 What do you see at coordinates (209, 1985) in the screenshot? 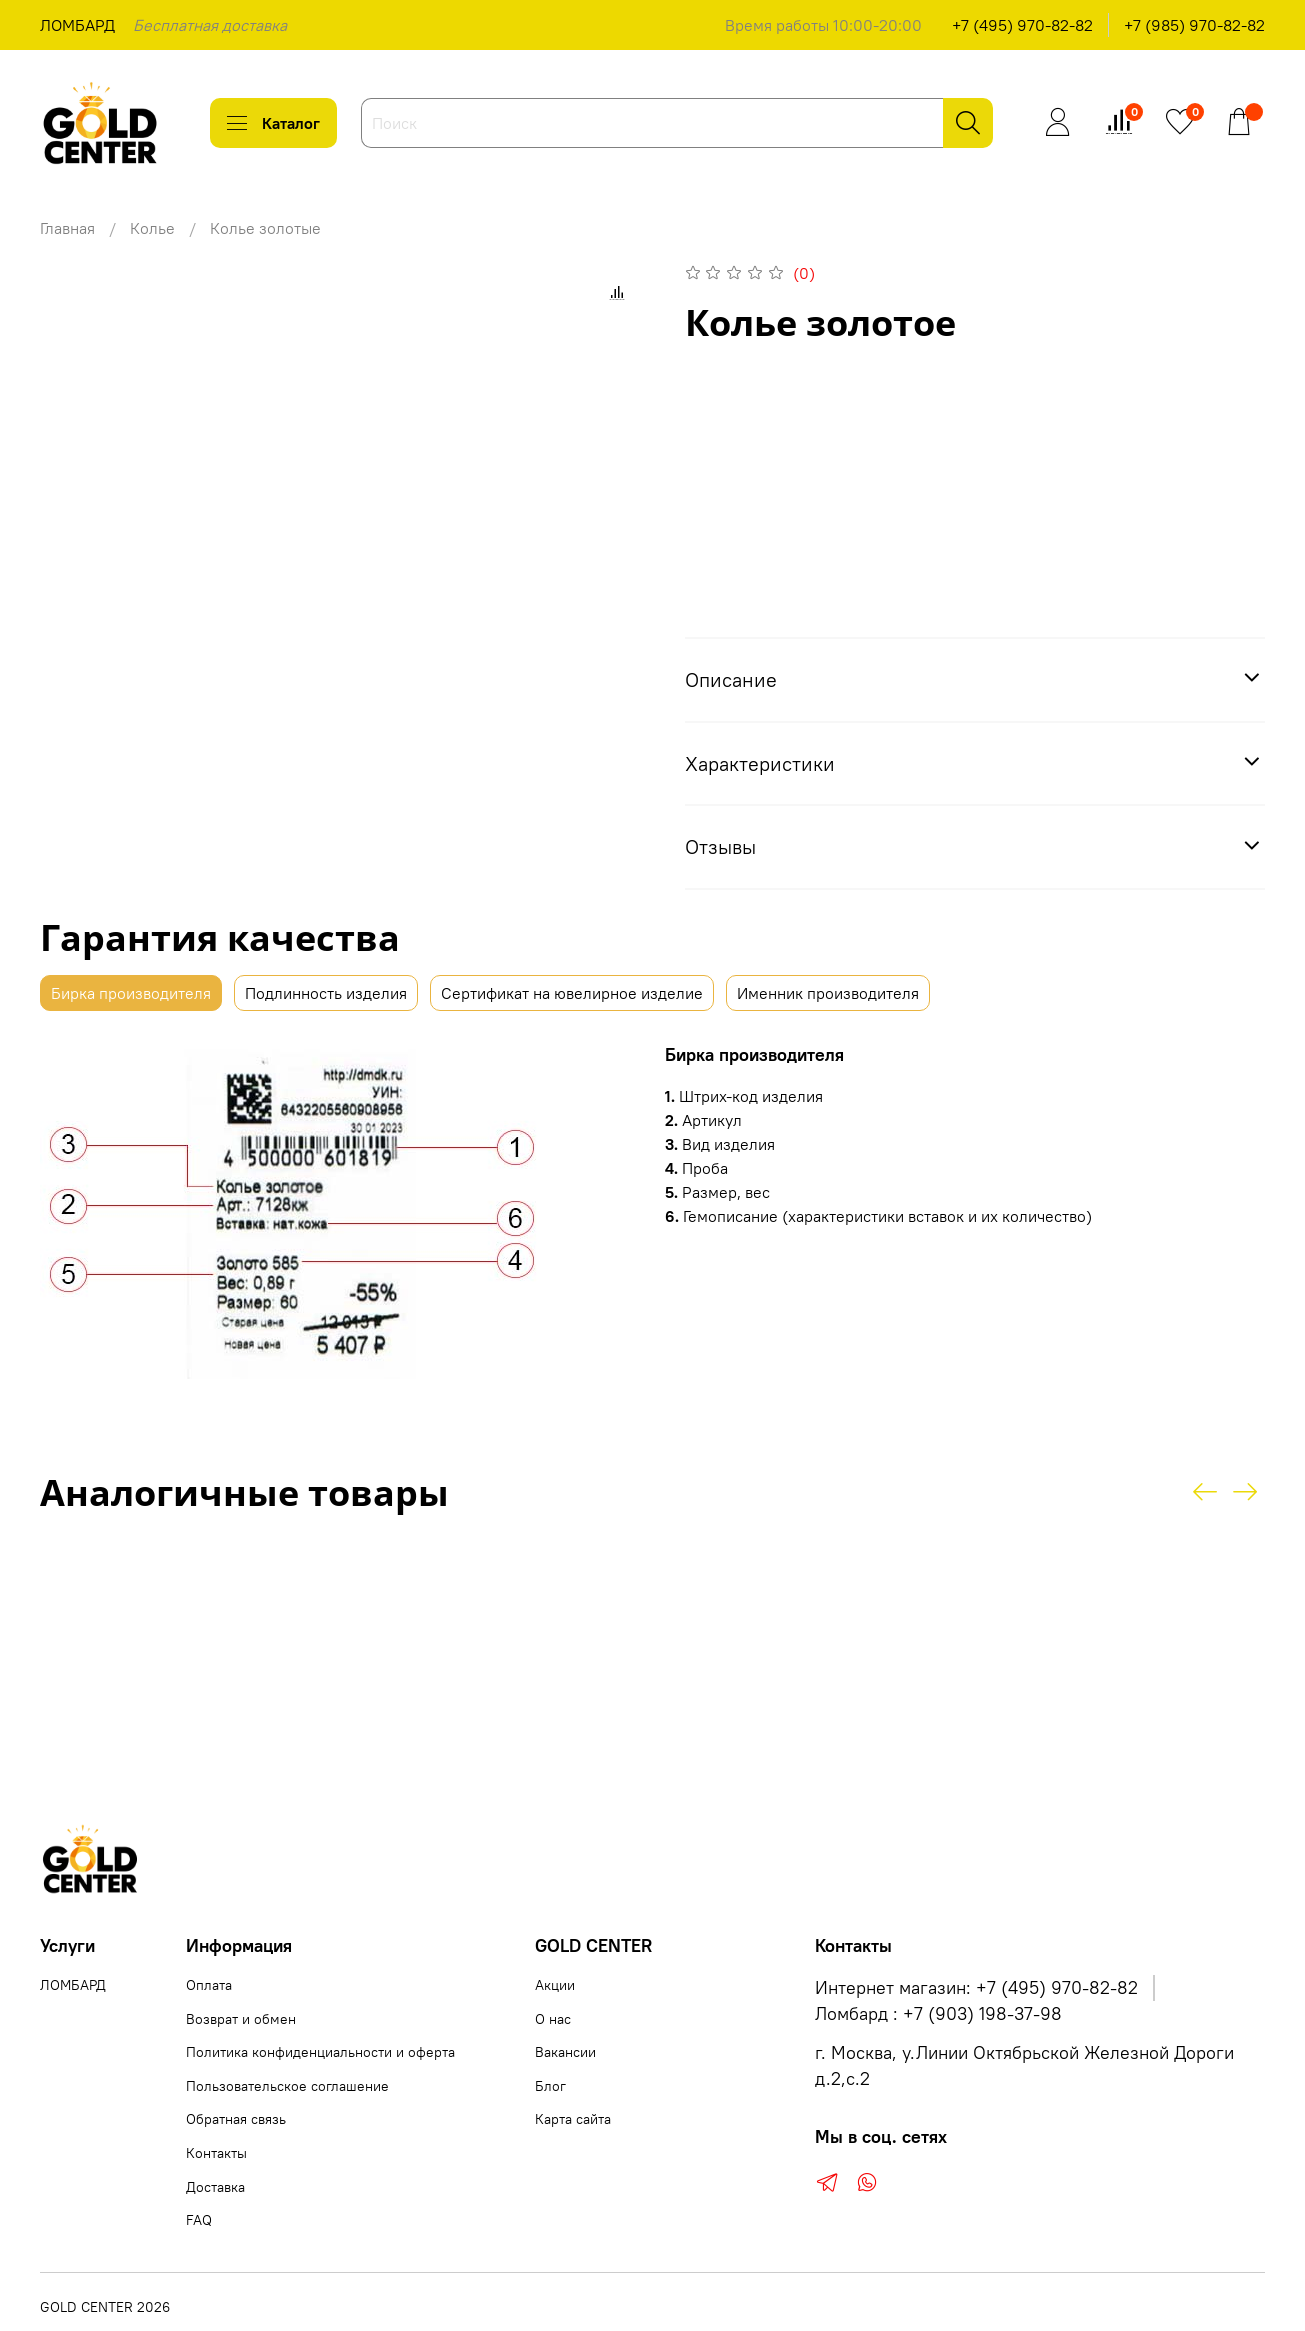
I see `Оплата` at bounding box center [209, 1985].